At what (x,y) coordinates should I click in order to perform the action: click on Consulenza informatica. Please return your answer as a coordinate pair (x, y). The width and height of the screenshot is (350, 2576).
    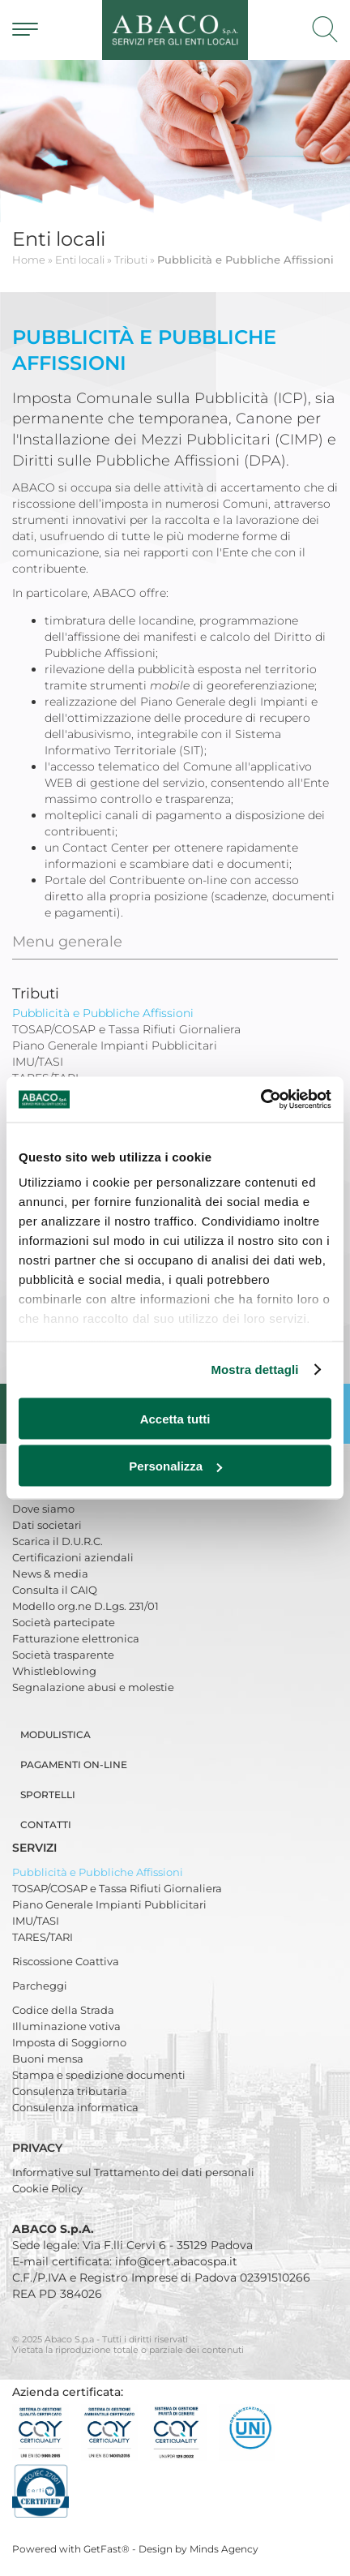
    Looking at the image, I should click on (75, 2107).